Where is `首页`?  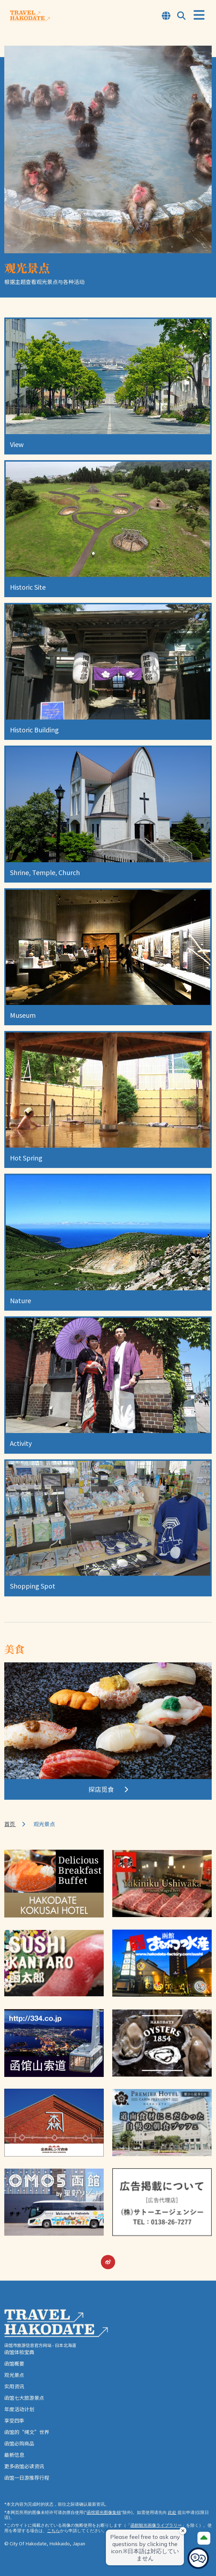 首页 is located at coordinates (10, 1824).